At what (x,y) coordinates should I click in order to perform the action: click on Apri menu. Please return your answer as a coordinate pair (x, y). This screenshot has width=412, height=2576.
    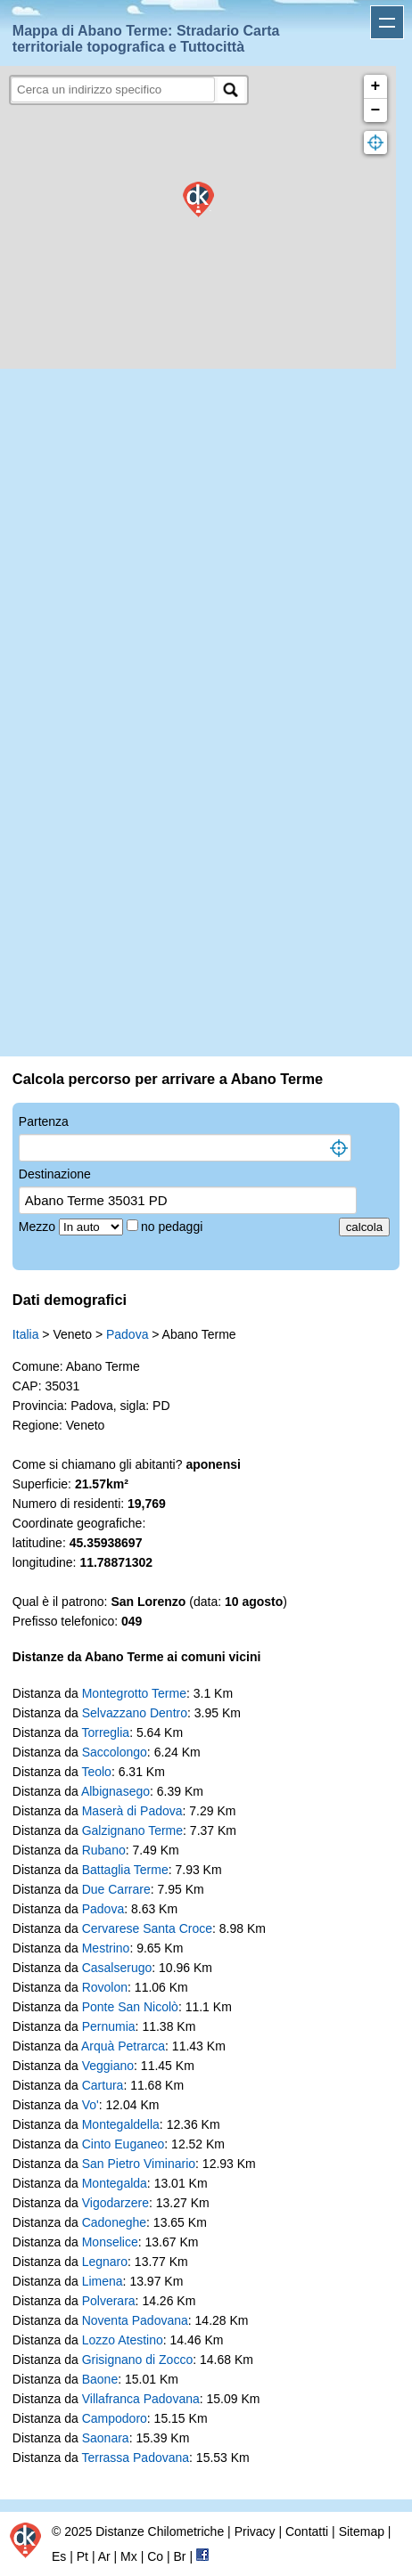
    Looking at the image, I should click on (387, 22).